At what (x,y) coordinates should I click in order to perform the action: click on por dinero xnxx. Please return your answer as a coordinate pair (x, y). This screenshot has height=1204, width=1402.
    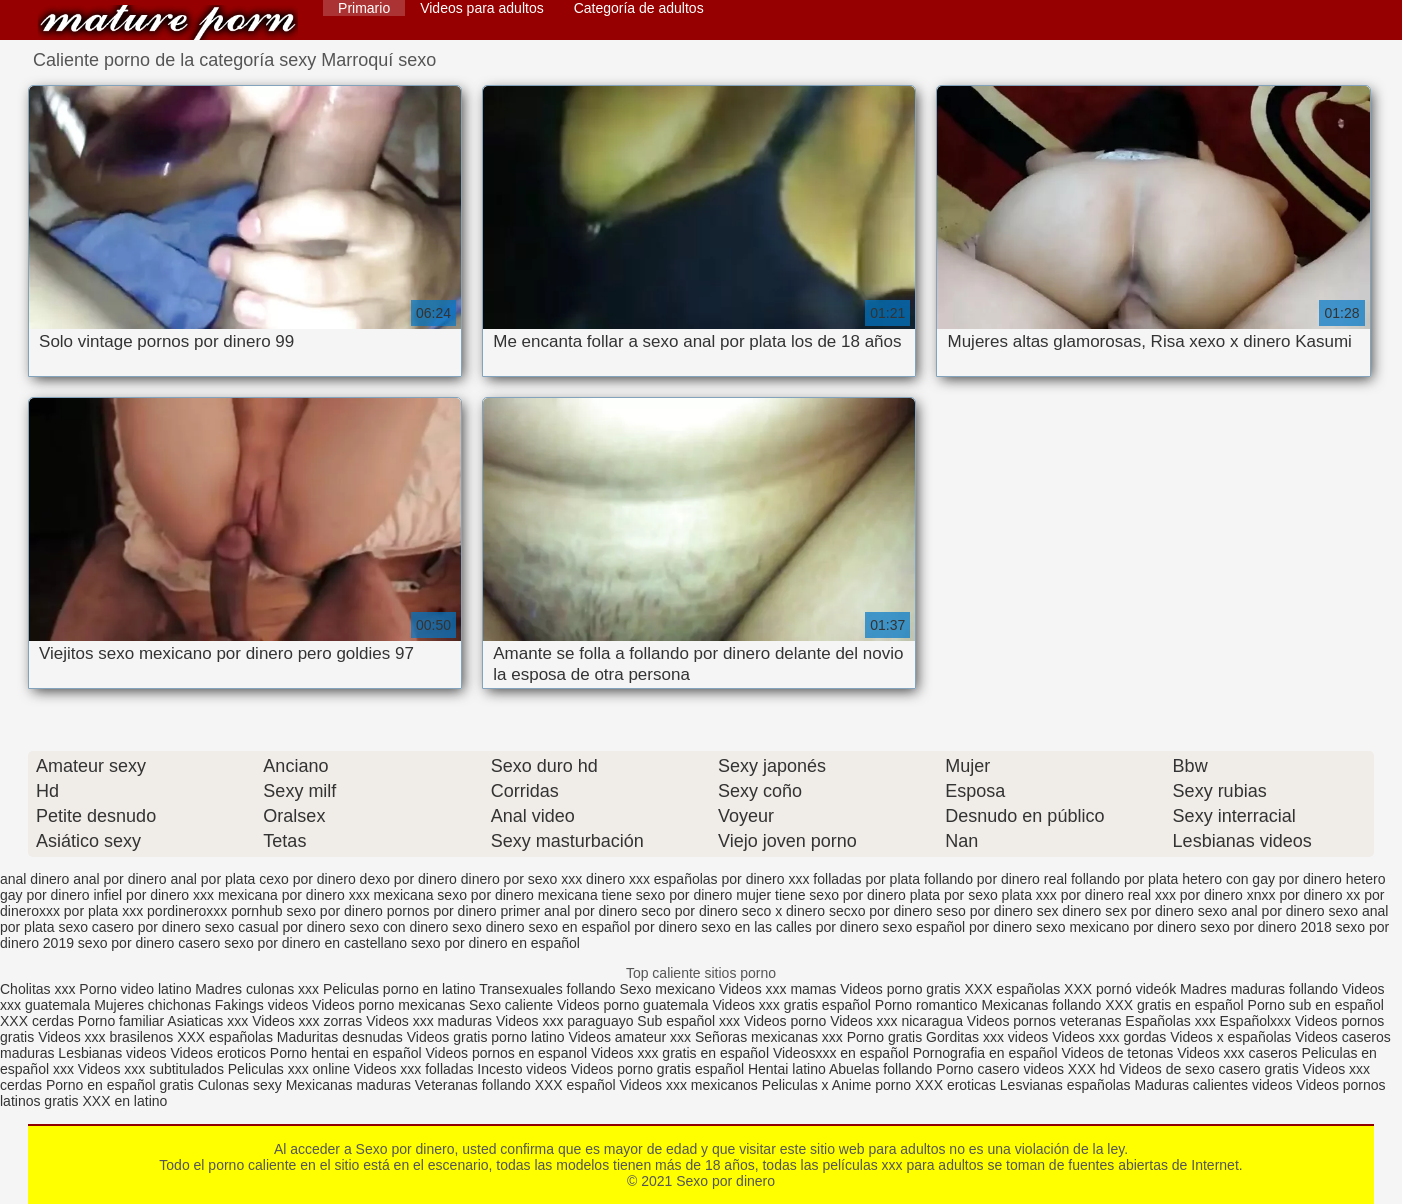
    Looking at the image, I should click on (1228, 895).